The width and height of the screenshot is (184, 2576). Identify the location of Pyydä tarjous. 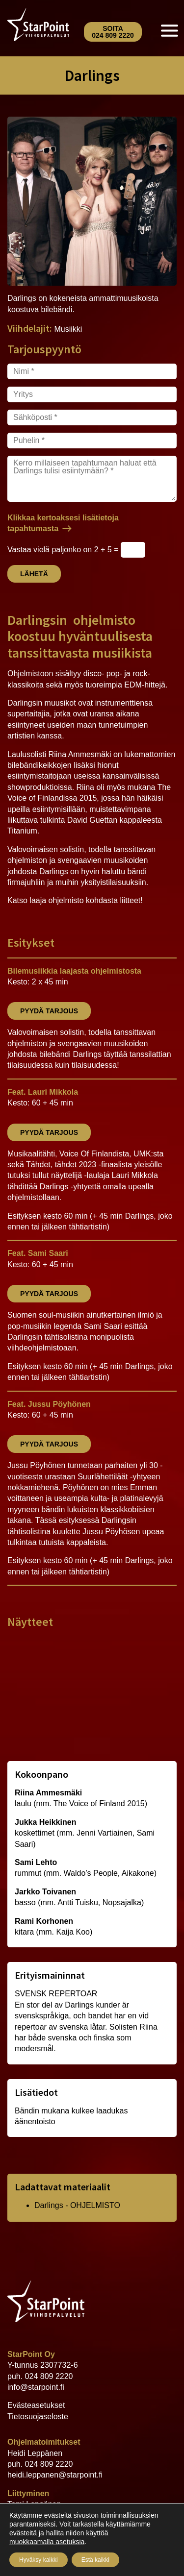
(49, 1011).